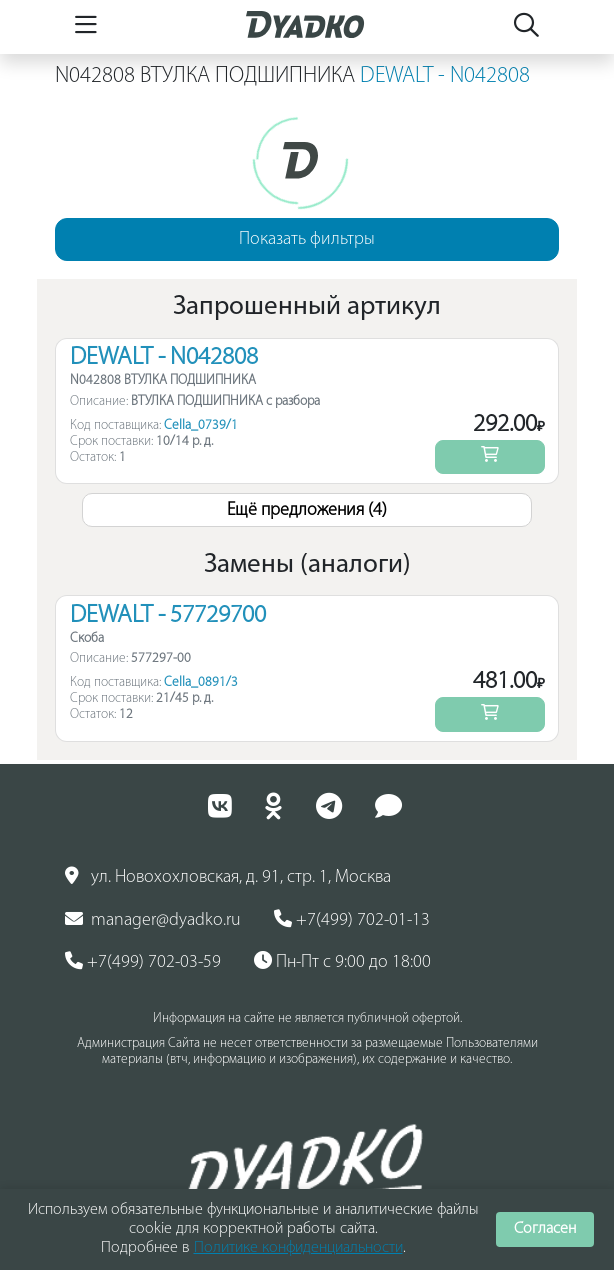 The image size is (614, 1270). What do you see at coordinates (352, 920) in the screenshot?
I see `+7(499) 702-01-13` at bounding box center [352, 920].